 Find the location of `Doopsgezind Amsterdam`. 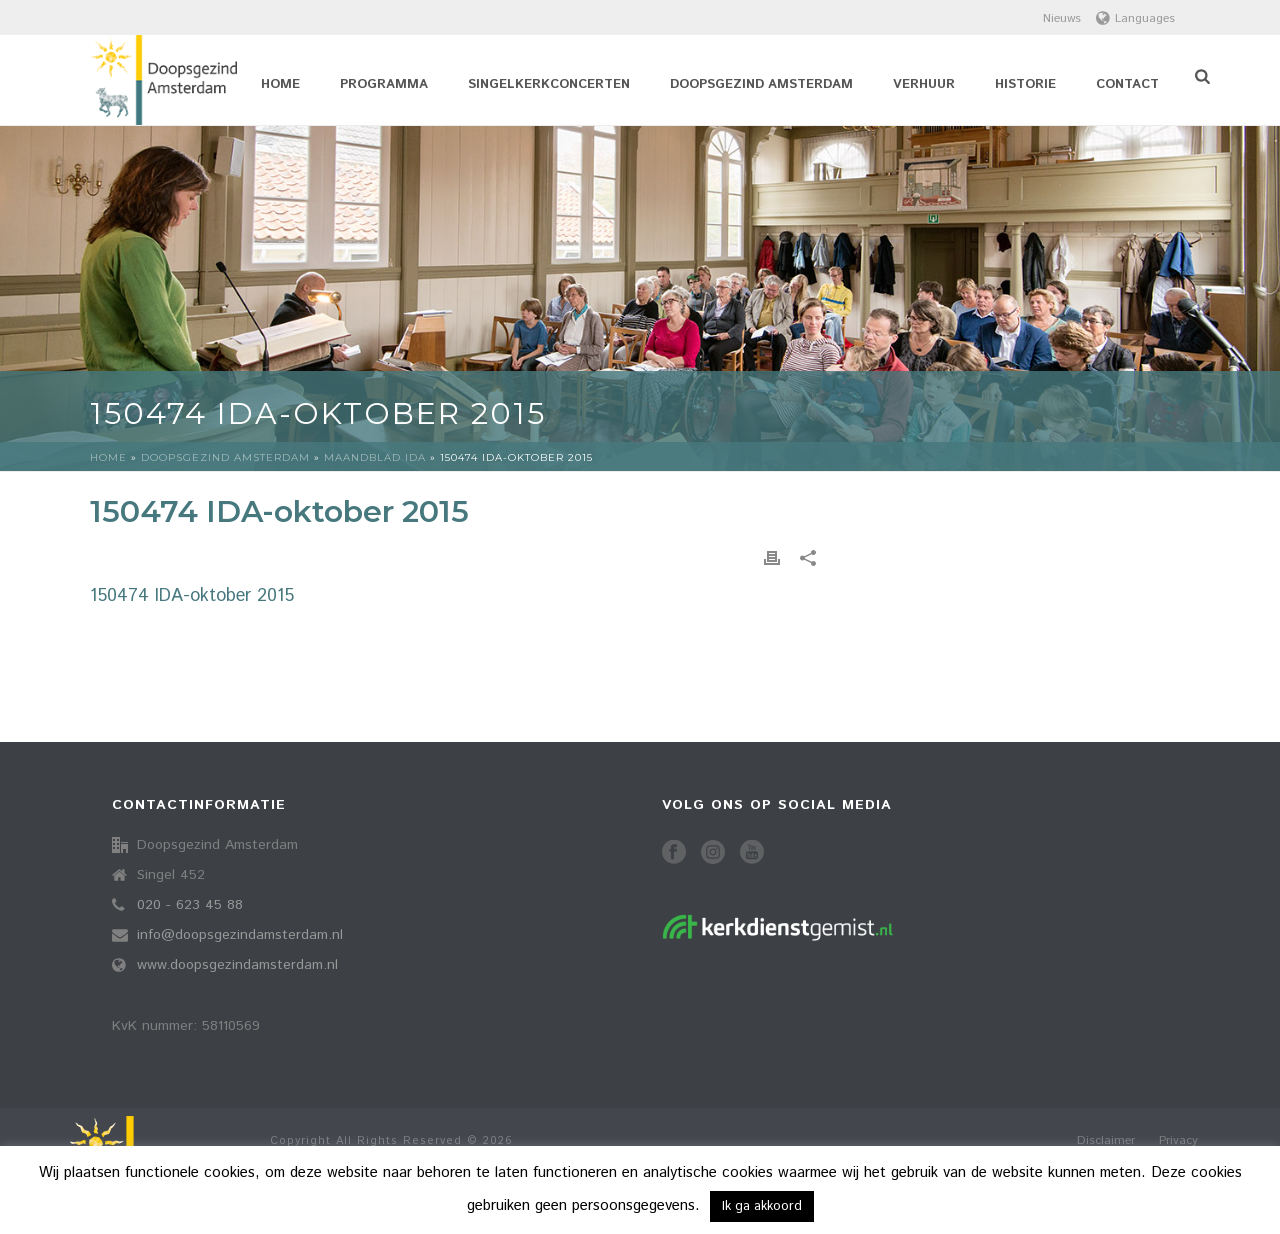

Doopsgezind Amsterdam is located at coordinates (761, 84).